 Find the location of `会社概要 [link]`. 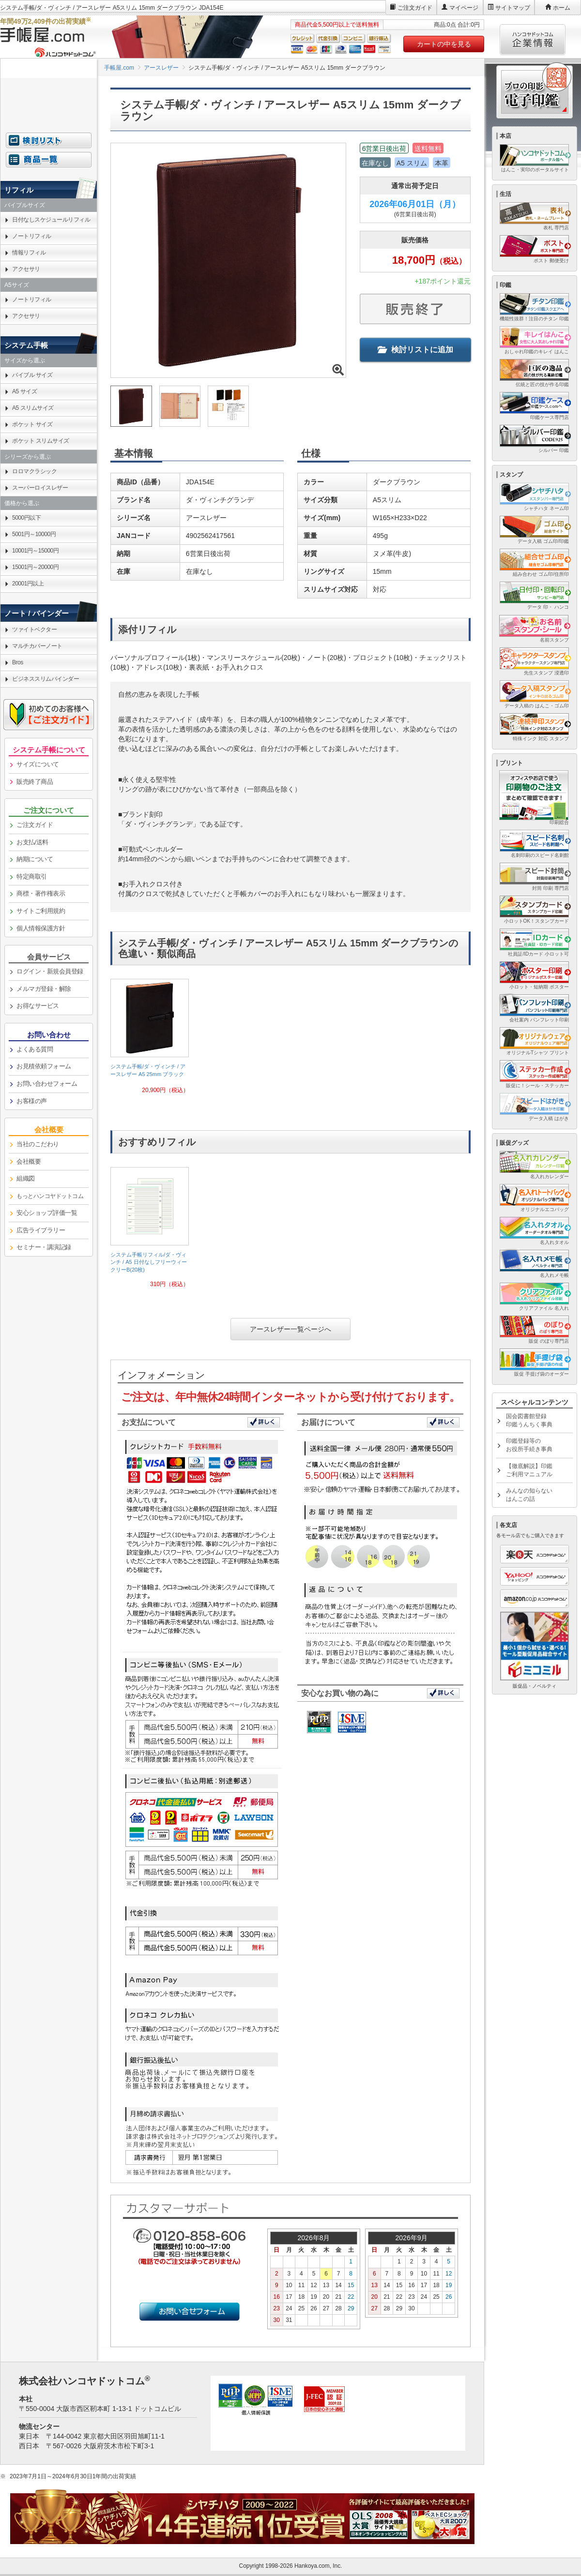

会社概要 [link] is located at coordinates (28, 1161).